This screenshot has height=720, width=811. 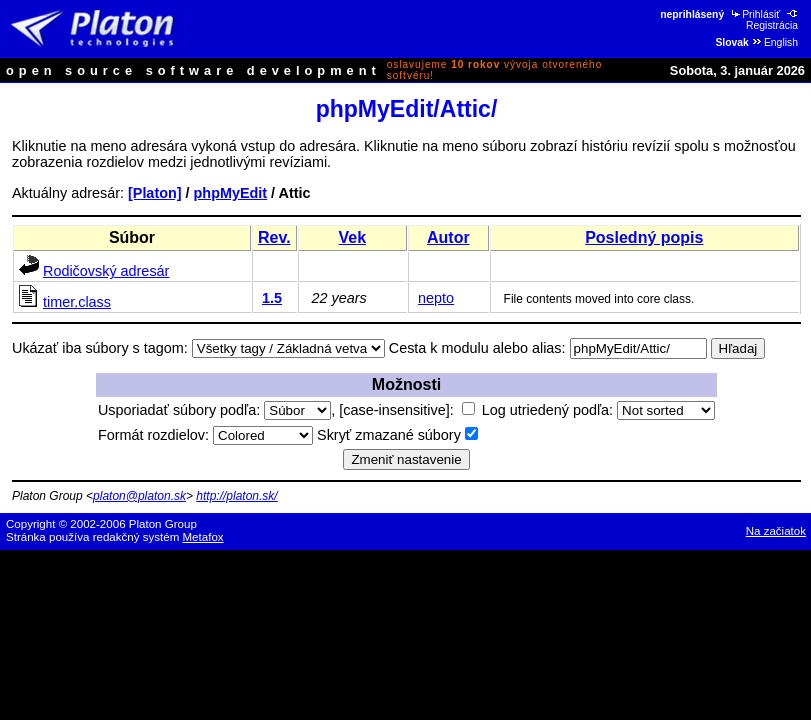 What do you see at coordinates (214, 410) in the screenshot?
I see `Usporiadať súbory podľa:` at bounding box center [214, 410].